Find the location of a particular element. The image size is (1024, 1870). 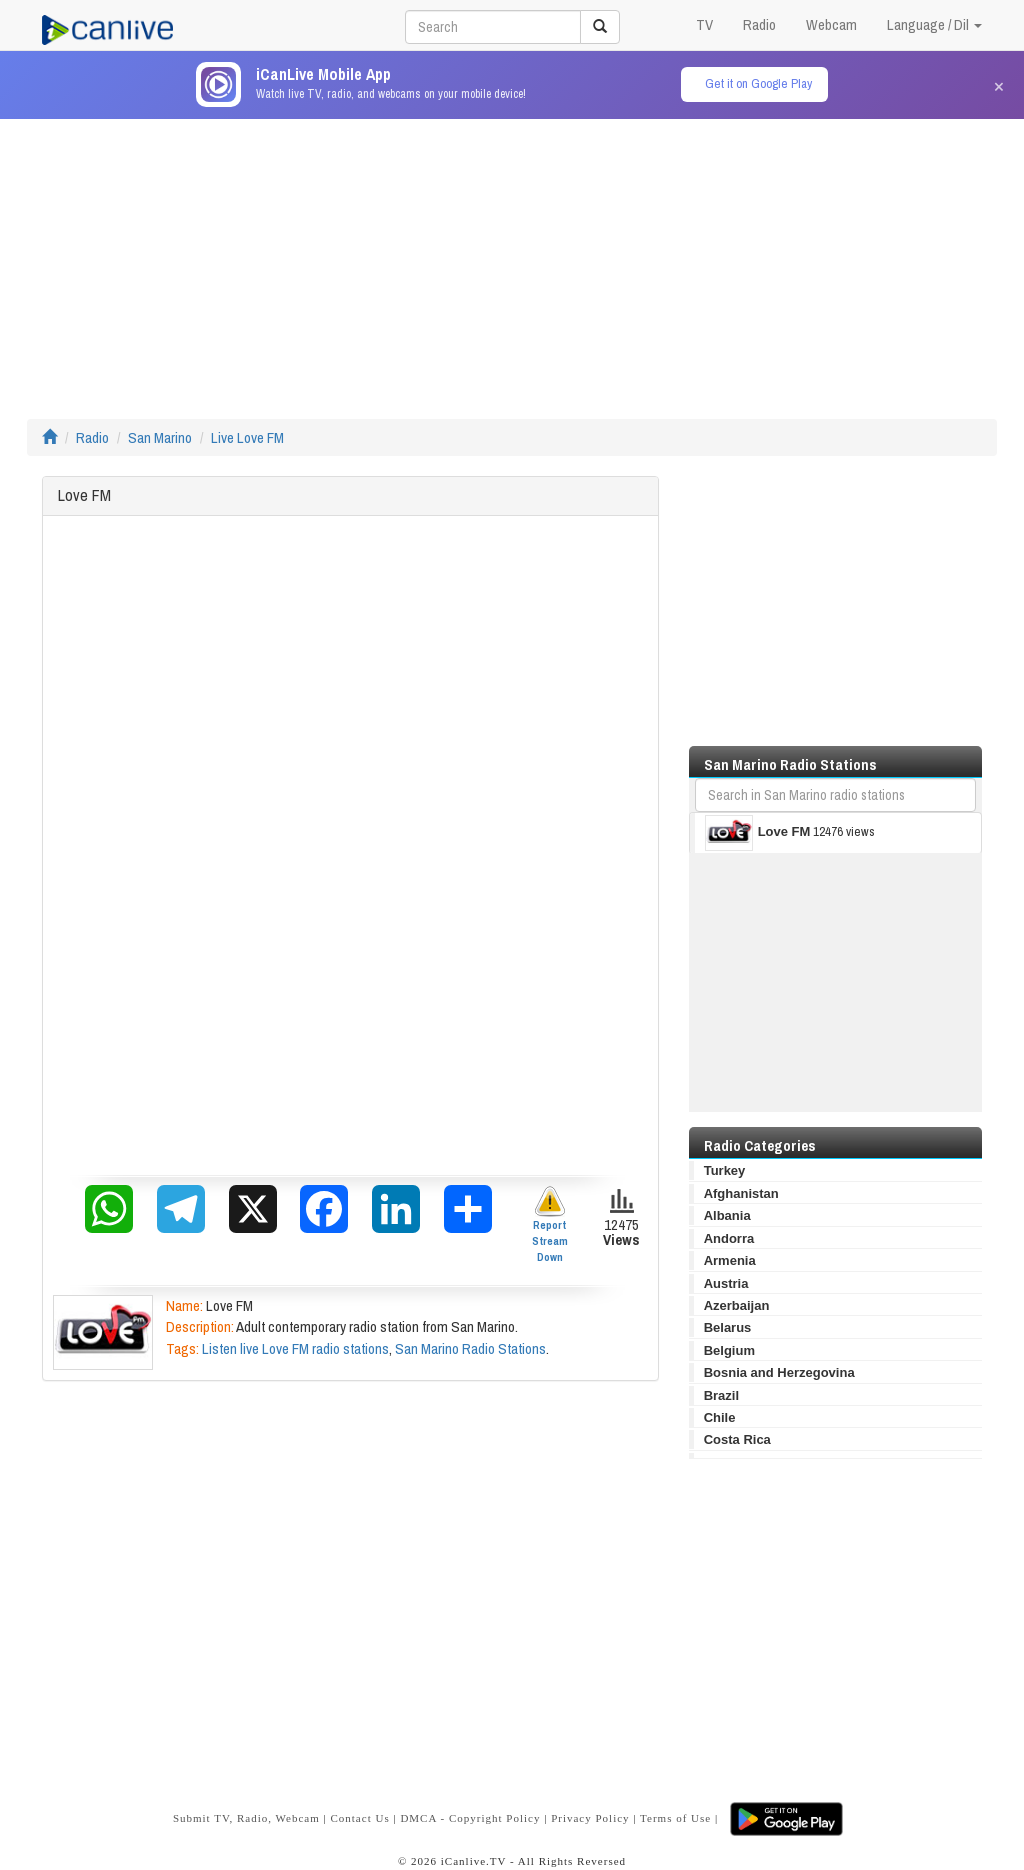

Albania is located at coordinates (727, 1215).